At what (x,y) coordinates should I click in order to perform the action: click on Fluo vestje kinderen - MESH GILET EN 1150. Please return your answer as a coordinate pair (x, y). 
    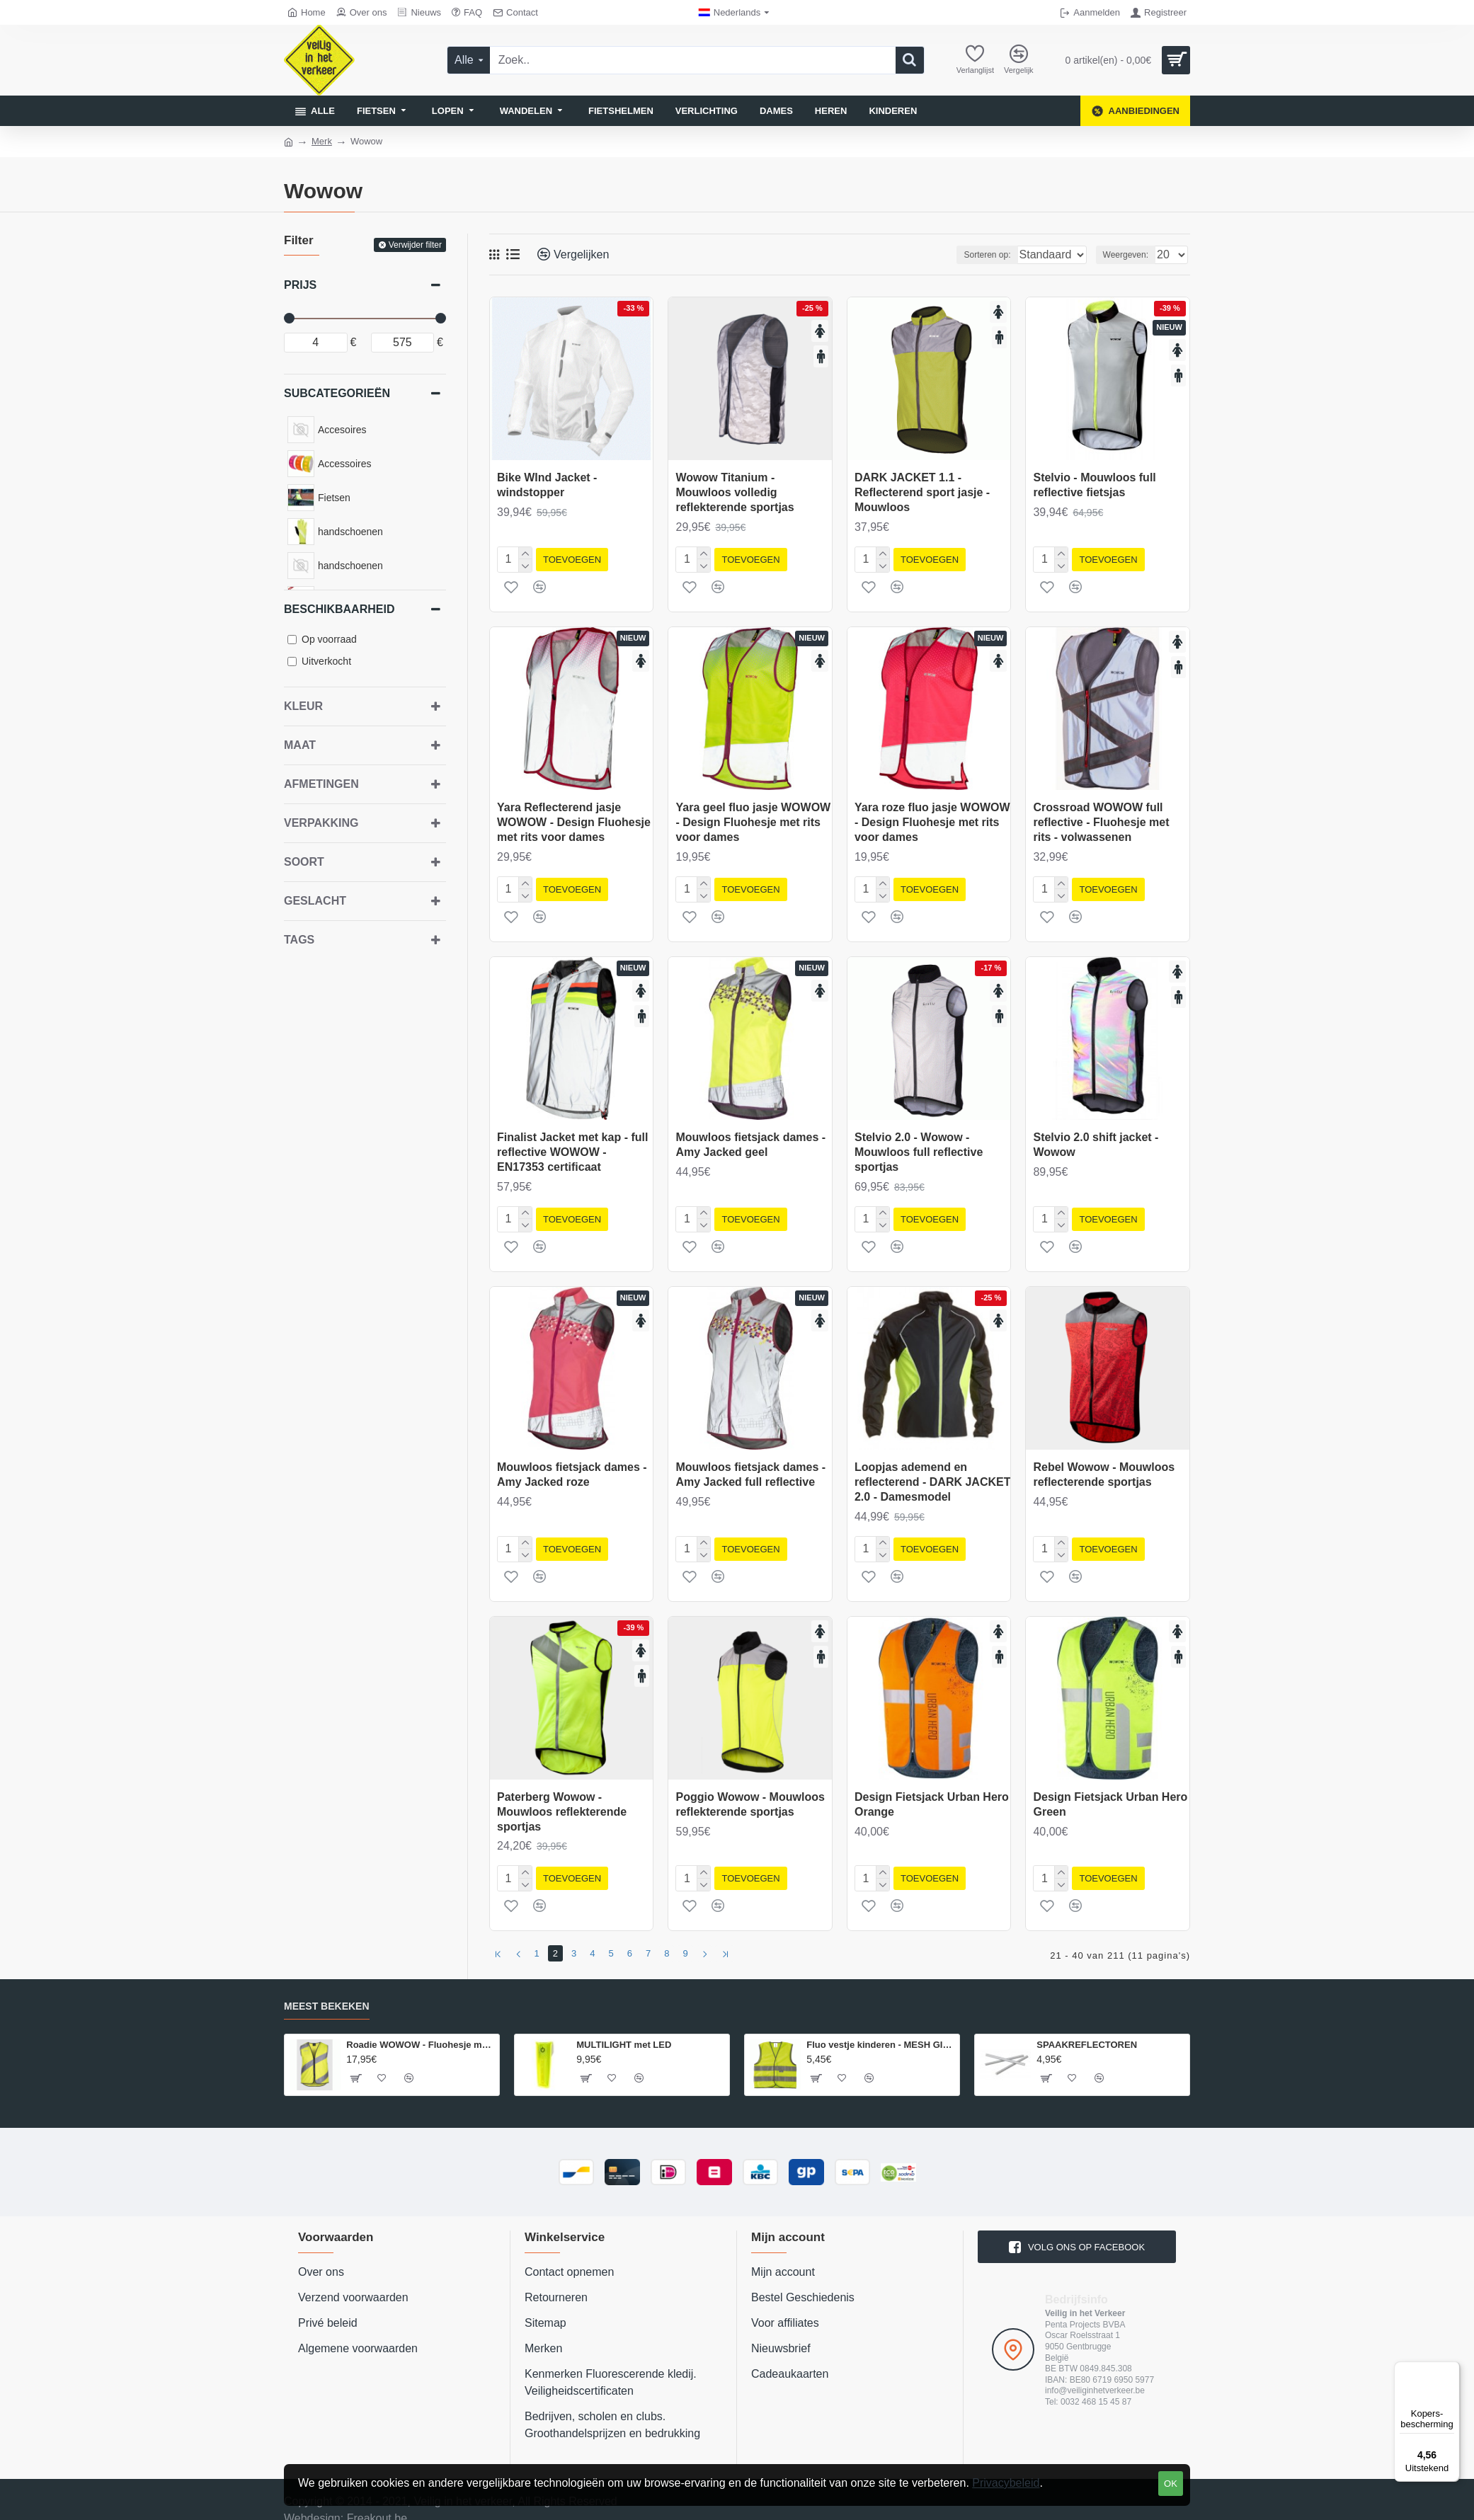
    Looking at the image, I should click on (880, 2027).